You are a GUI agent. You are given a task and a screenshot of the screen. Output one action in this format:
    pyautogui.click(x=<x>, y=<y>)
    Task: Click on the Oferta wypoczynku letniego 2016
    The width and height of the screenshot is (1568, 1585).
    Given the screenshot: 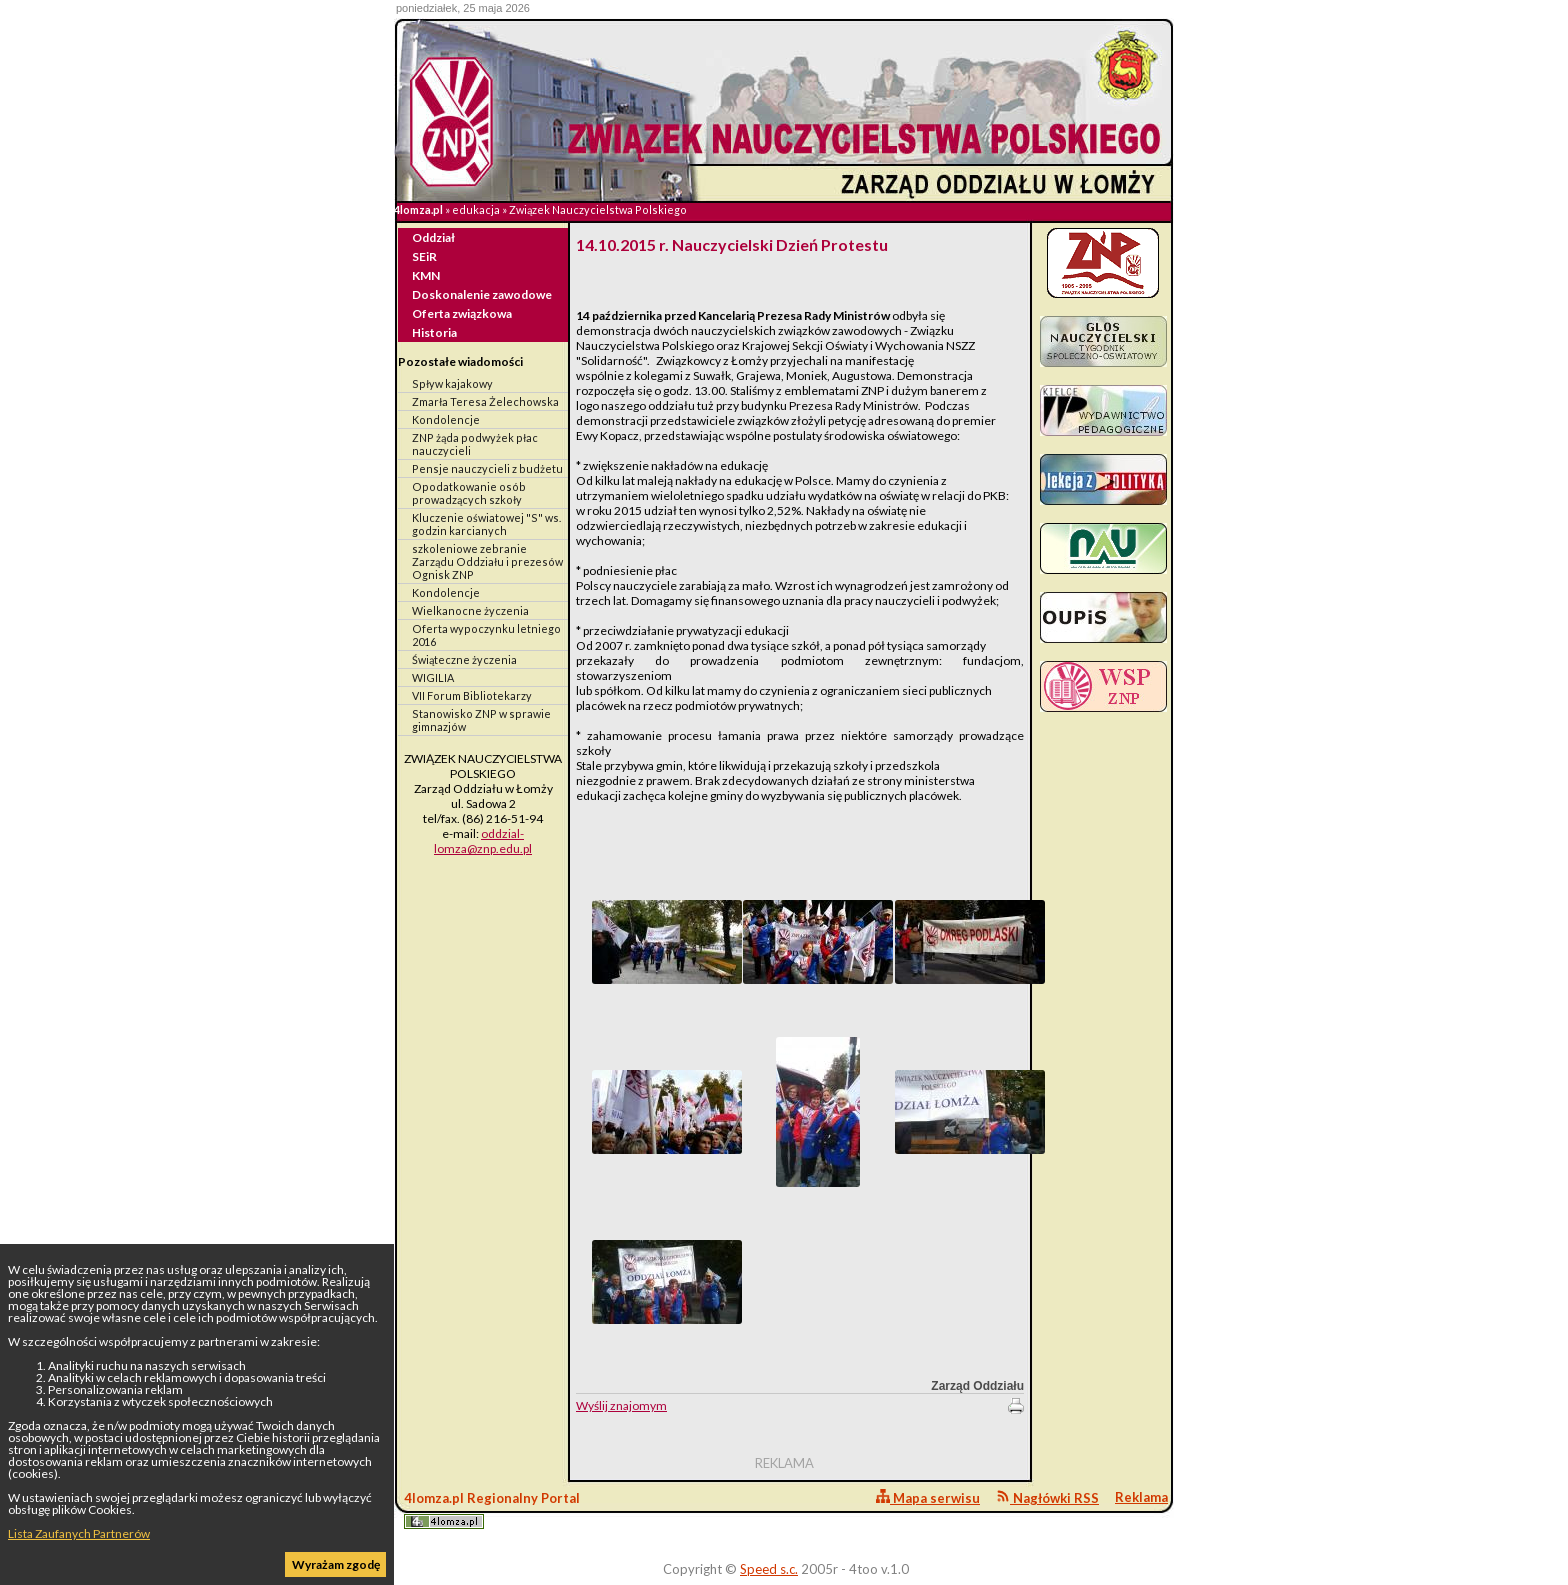 What is the action you would take?
    pyautogui.click(x=486, y=635)
    